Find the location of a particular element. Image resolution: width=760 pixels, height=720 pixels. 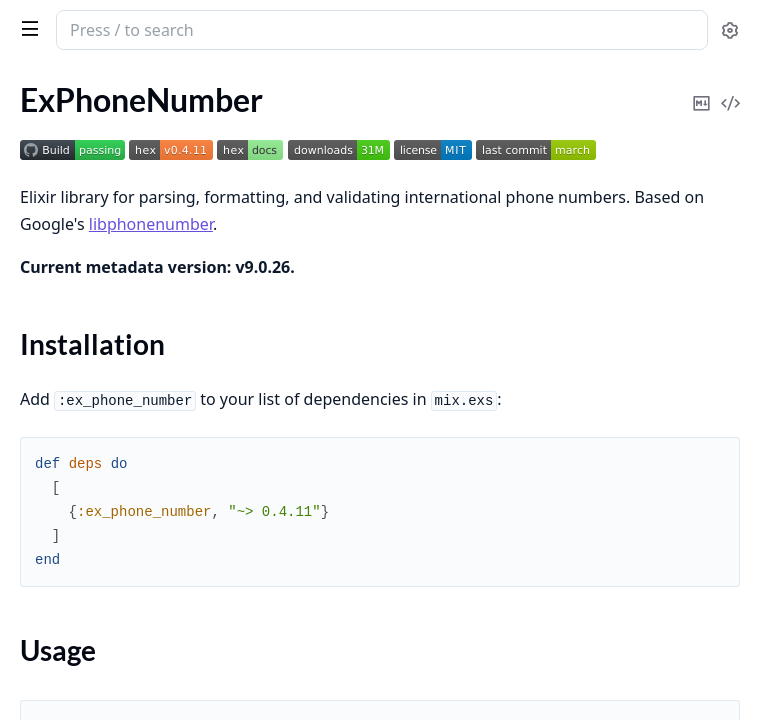

[toggle sidebar] is located at coordinates (26, 28).